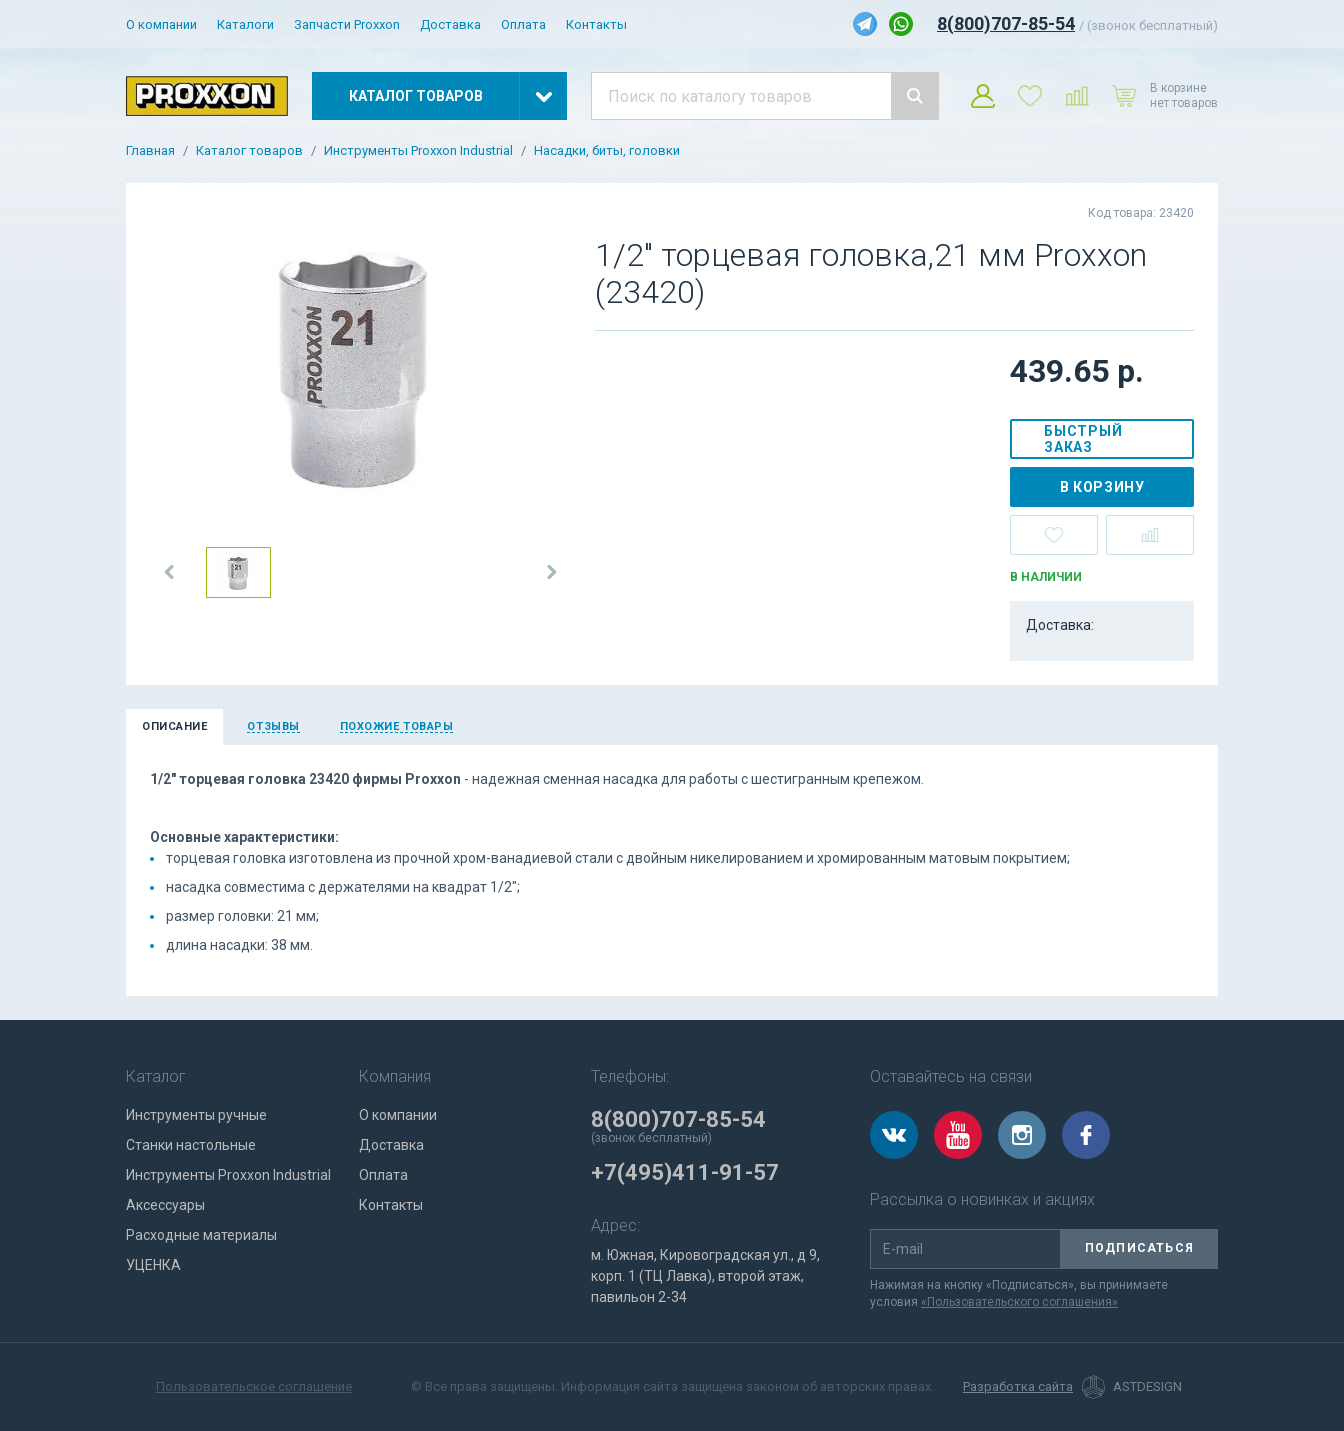 The width and height of the screenshot is (1344, 1431). I want to click on Каталоги, so click(245, 24).